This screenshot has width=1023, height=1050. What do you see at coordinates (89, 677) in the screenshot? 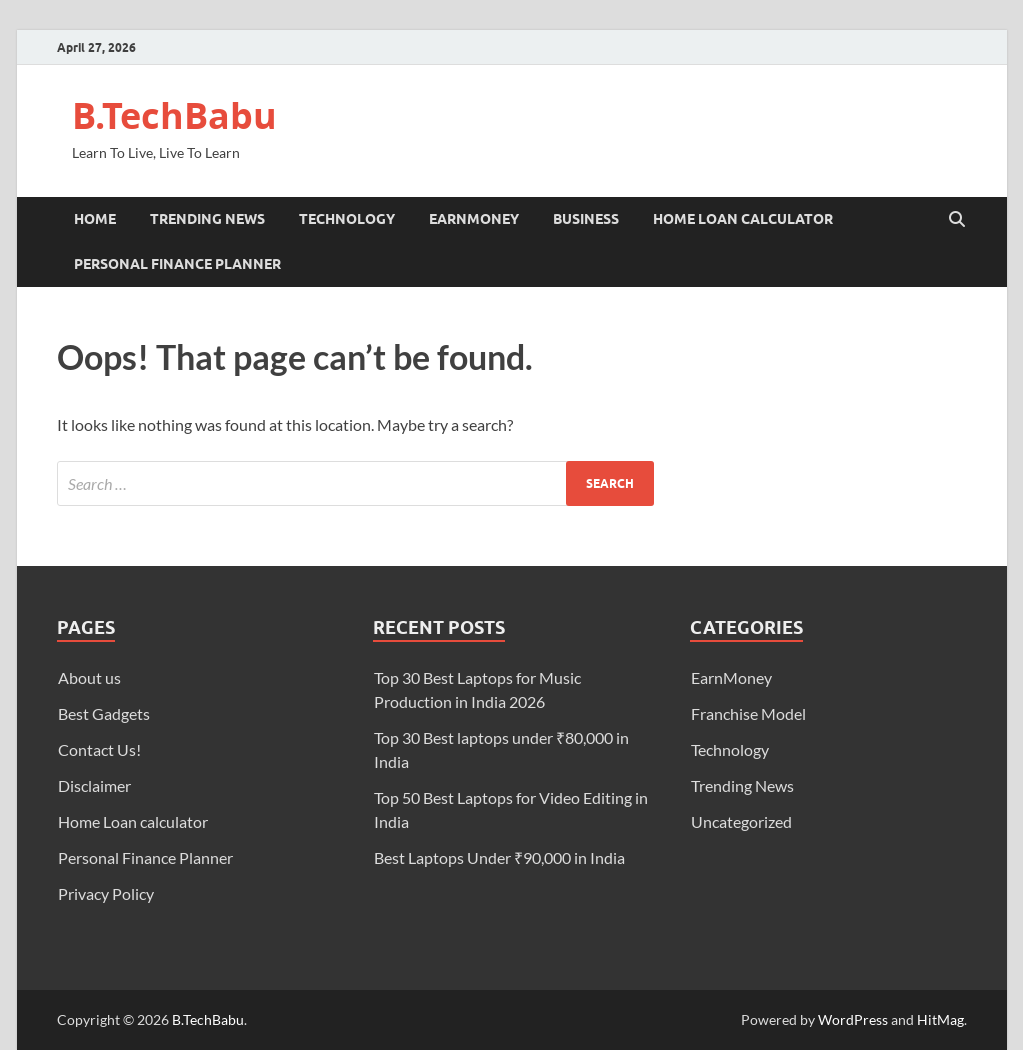
I see `About us` at bounding box center [89, 677].